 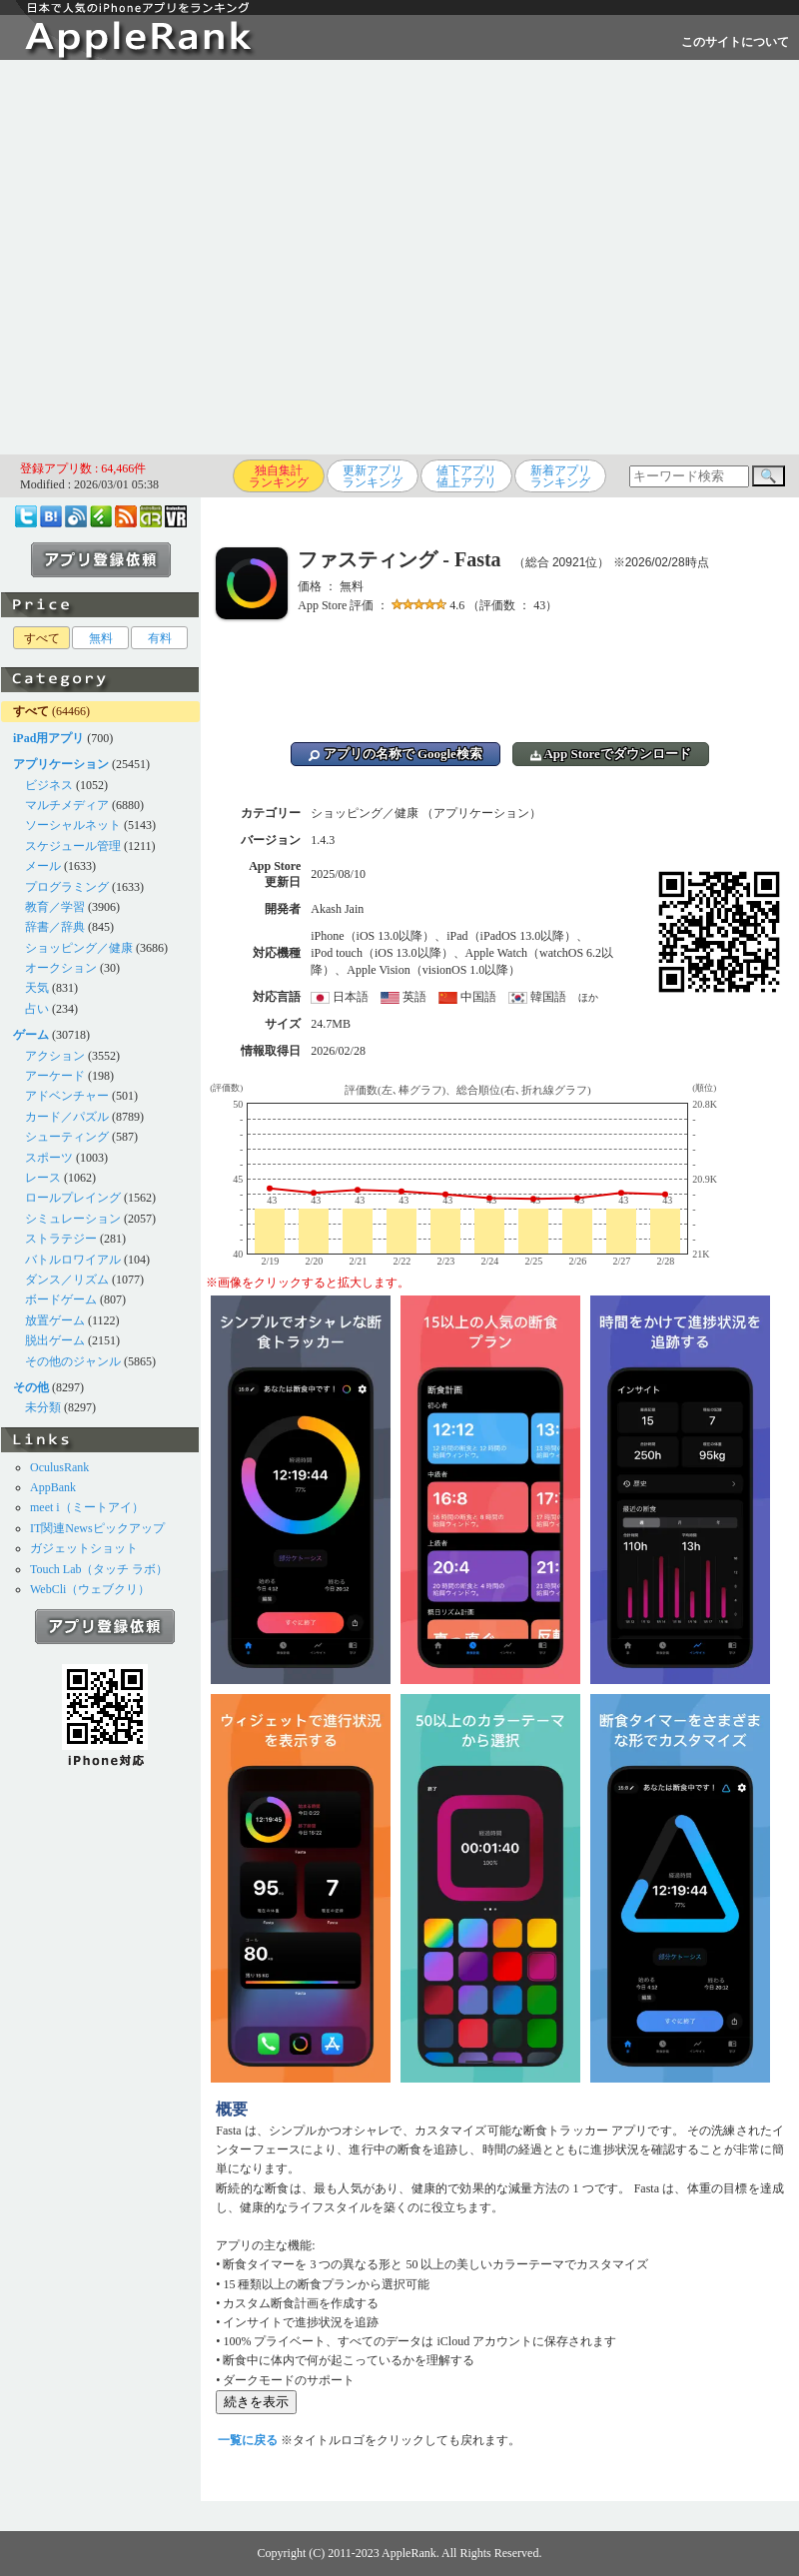 I want to click on ボードゲーム, so click(x=61, y=1299).